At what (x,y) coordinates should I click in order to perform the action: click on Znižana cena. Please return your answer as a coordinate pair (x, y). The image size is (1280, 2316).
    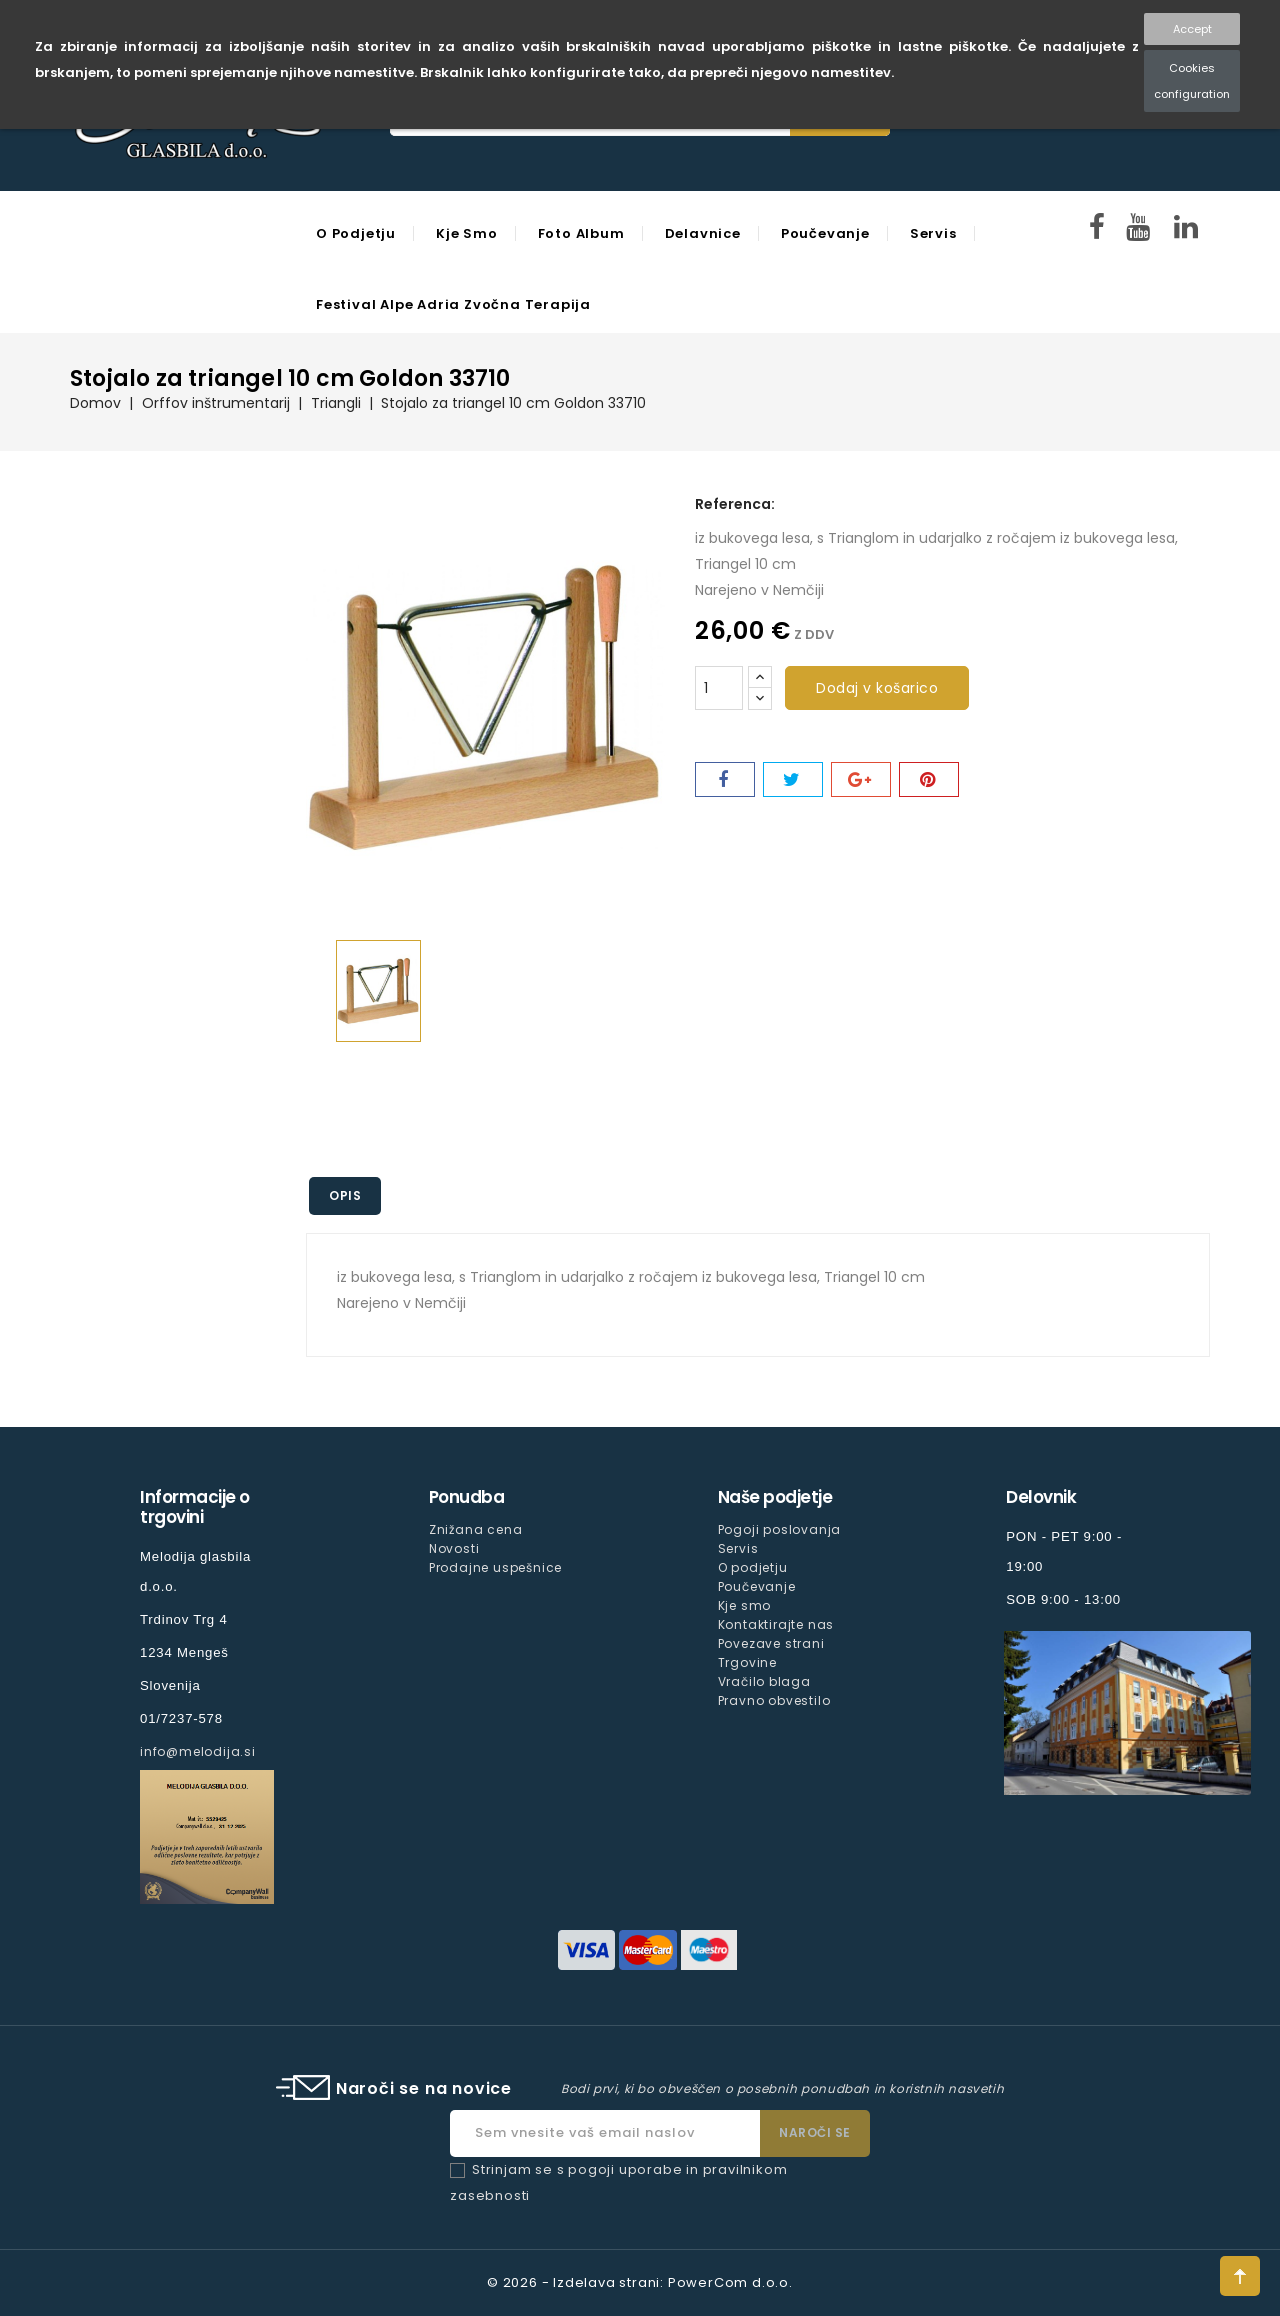
    Looking at the image, I should click on (476, 1529).